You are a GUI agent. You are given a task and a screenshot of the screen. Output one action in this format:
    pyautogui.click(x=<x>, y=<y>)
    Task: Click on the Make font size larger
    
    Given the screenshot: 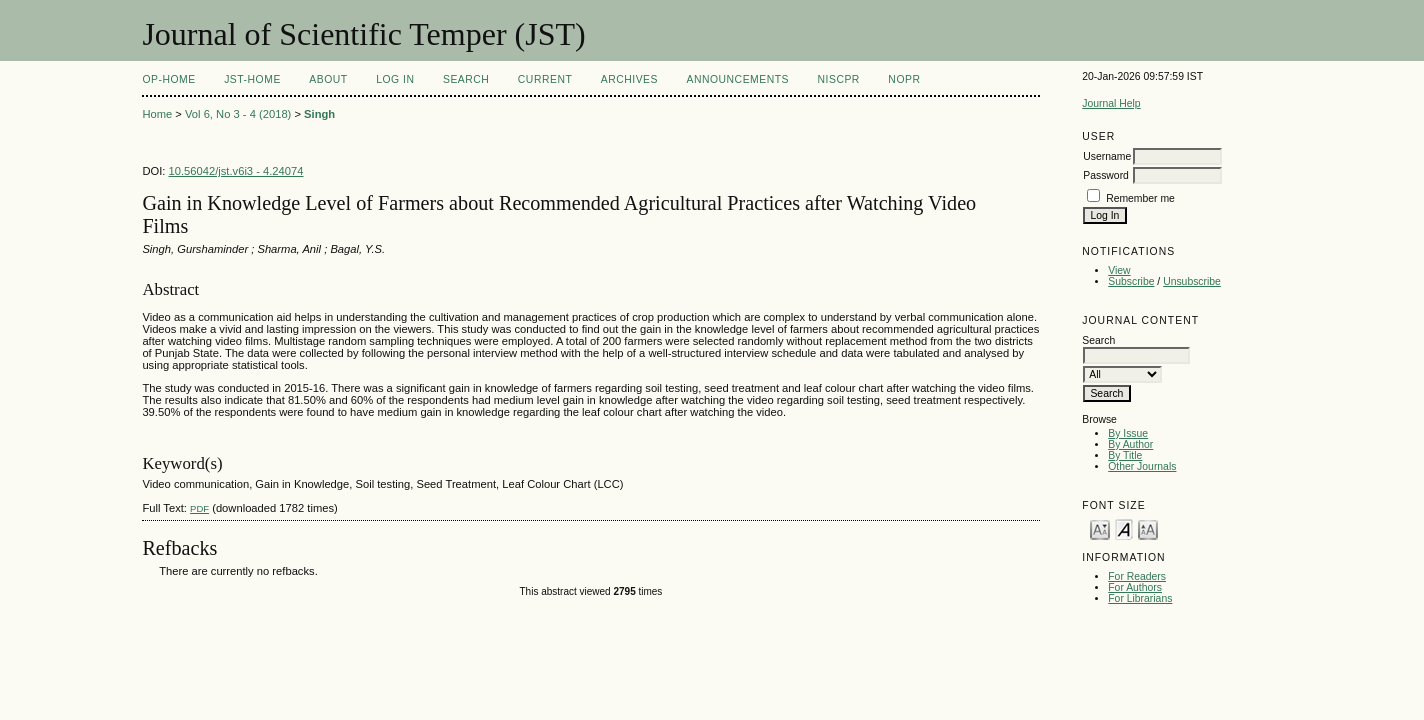 What is the action you would take?
    pyautogui.click(x=1148, y=528)
    